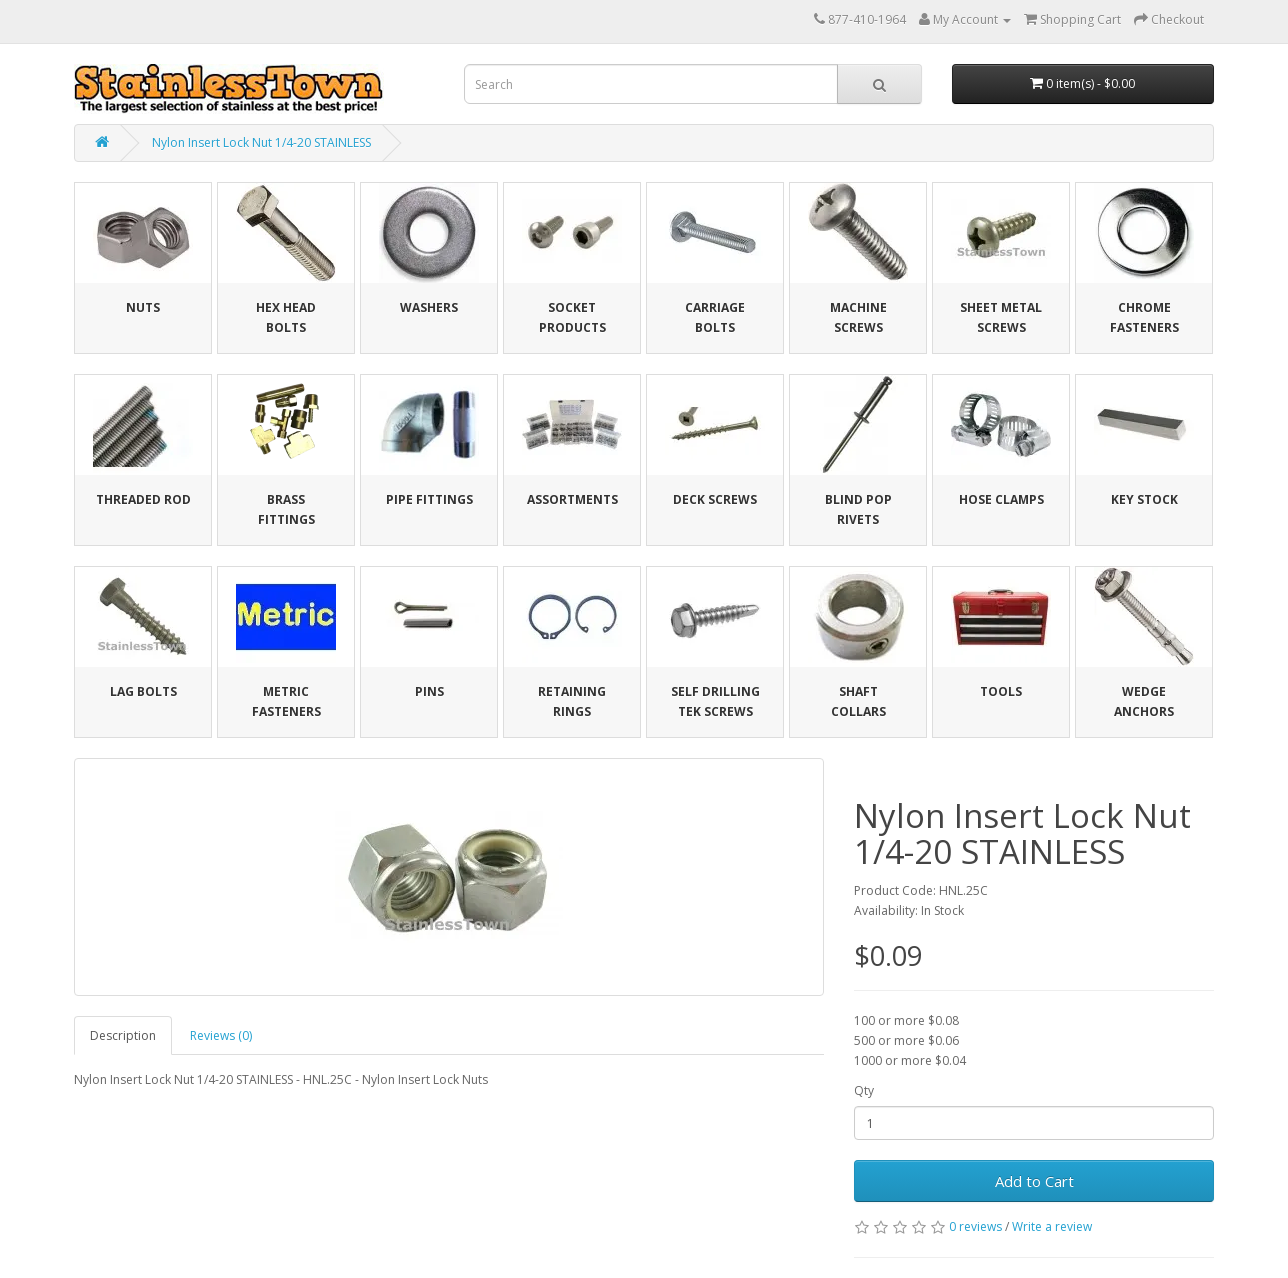 The image size is (1288, 1278). What do you see at coordinates (429, 499) in the screenshot?
I see `Pipe Fittings` at bounding box center [429, 499].